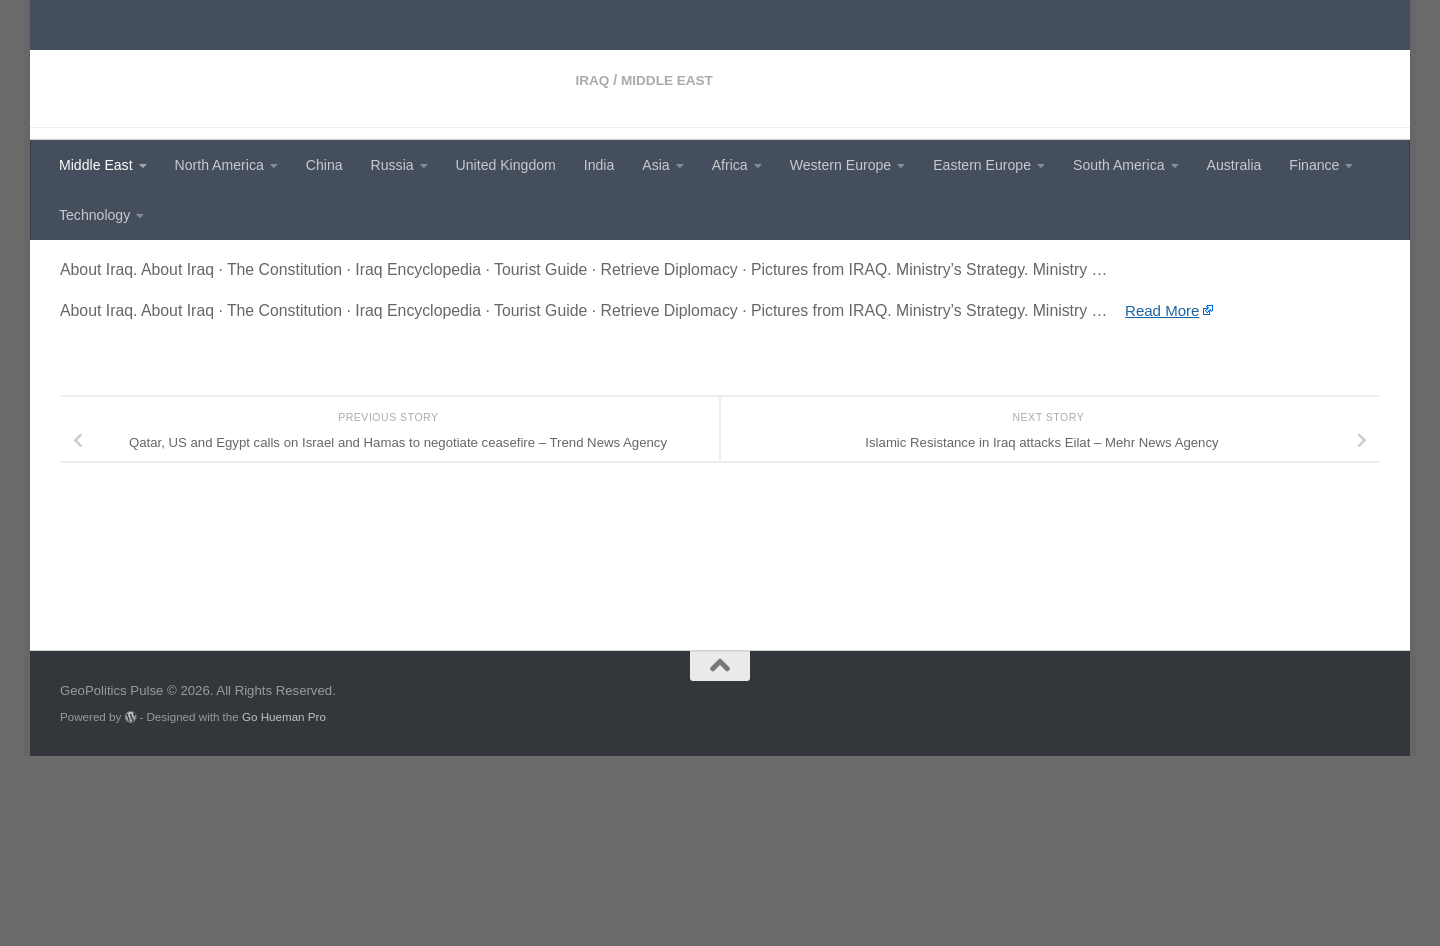  Describe the element at coordinates (94, 215) in the screenshot. I see `Technology` at that location.